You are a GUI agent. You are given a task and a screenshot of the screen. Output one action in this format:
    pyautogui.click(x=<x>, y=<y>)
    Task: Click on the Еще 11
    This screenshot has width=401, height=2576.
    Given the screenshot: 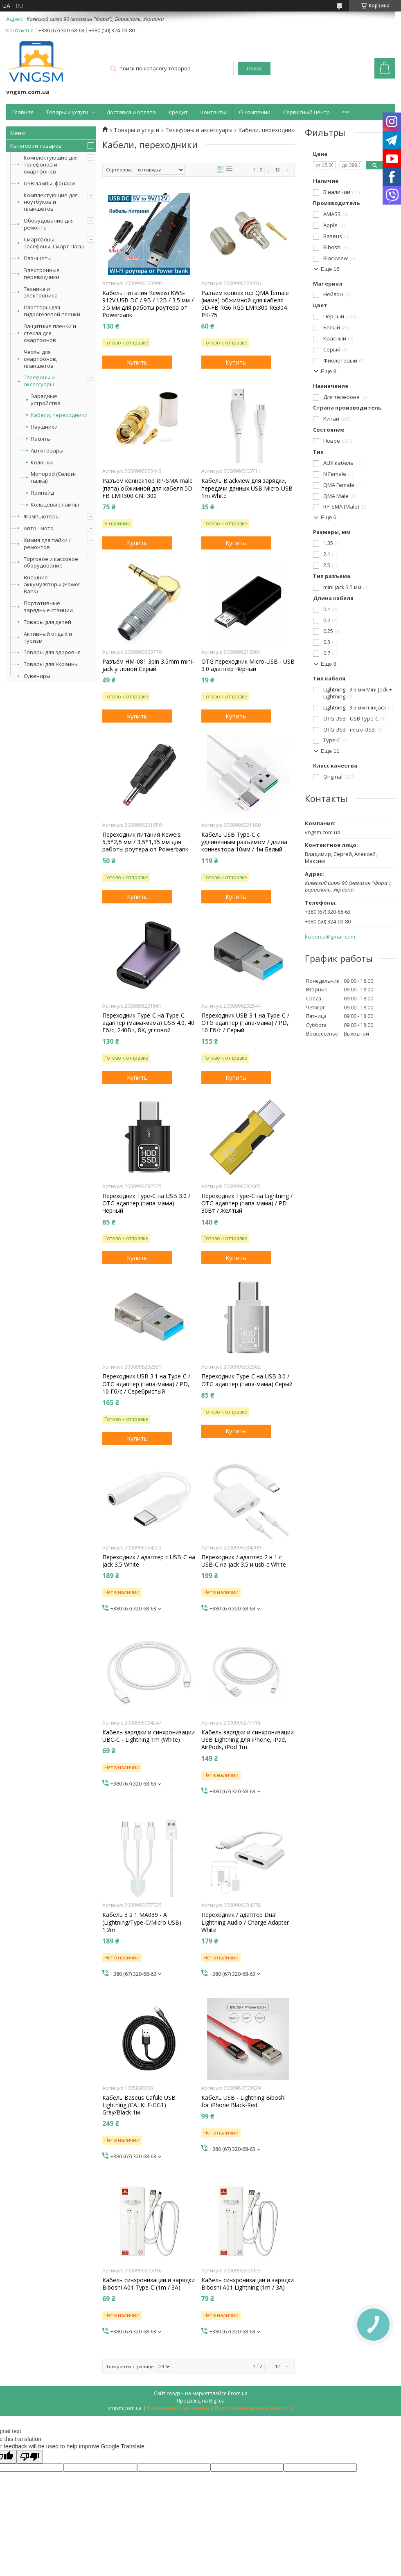 What is the action you would take?
    pyautogui.click(x=330, y=751)
    